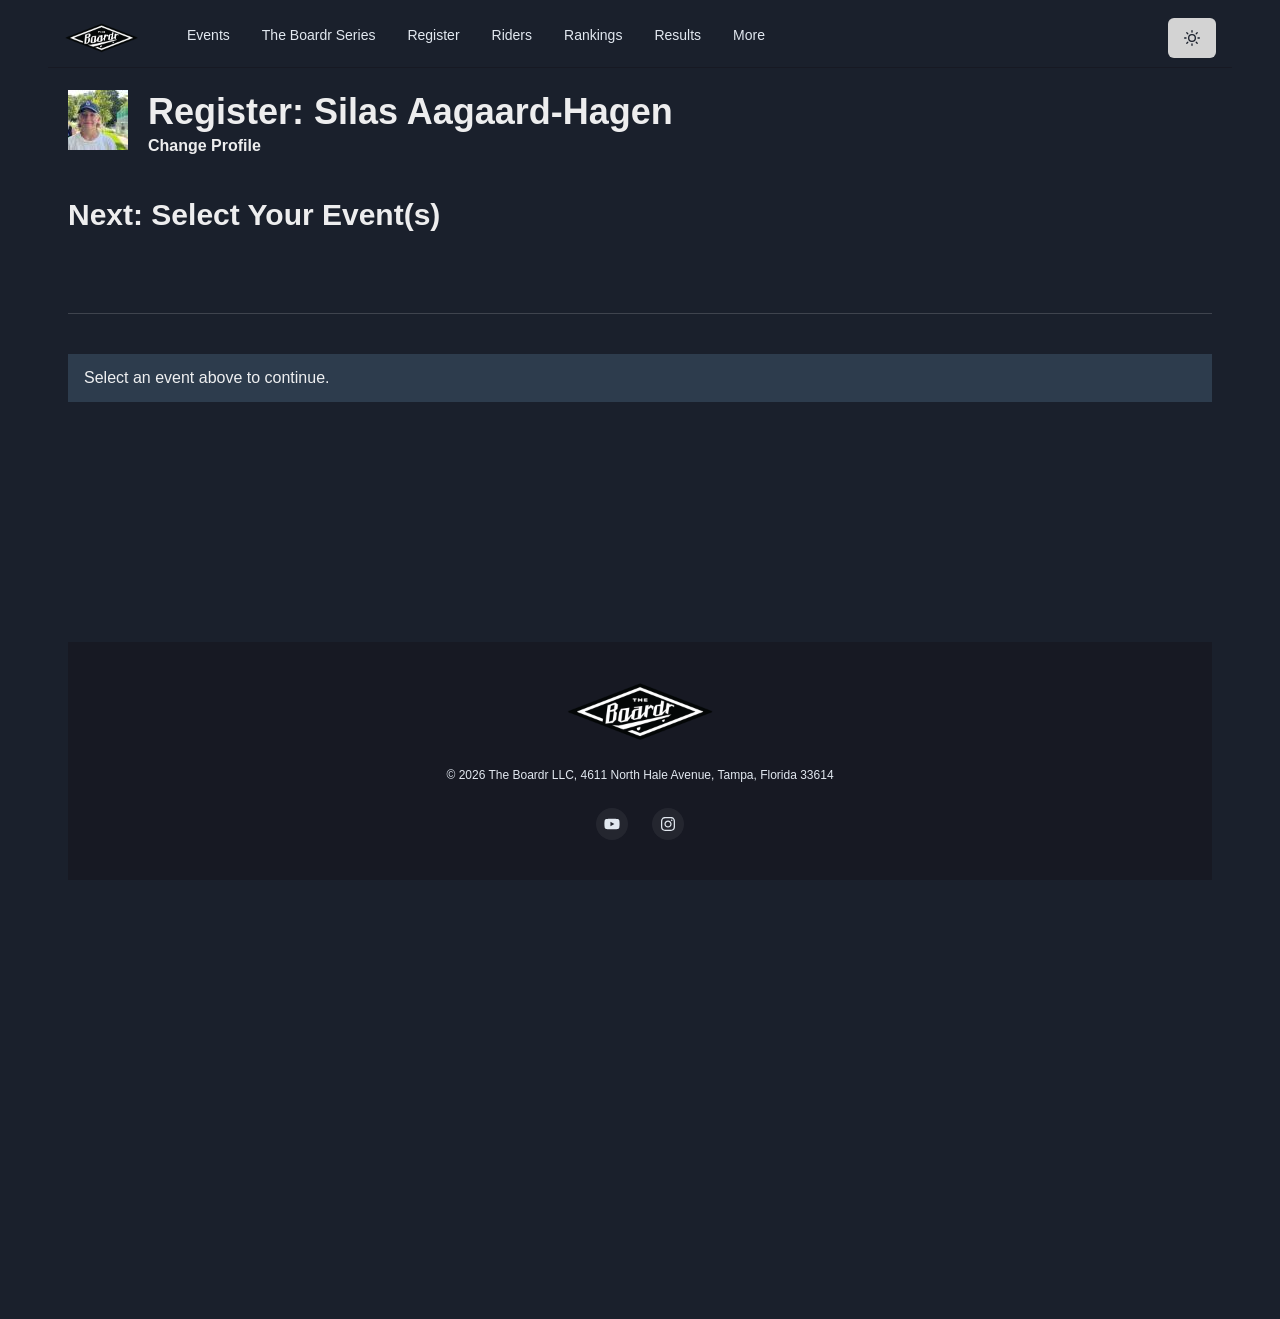 This screenshot has width=1280, height=1319. Describe the element at coordinates (593, 35) in the screenshot. I see `Rankings` at that location.